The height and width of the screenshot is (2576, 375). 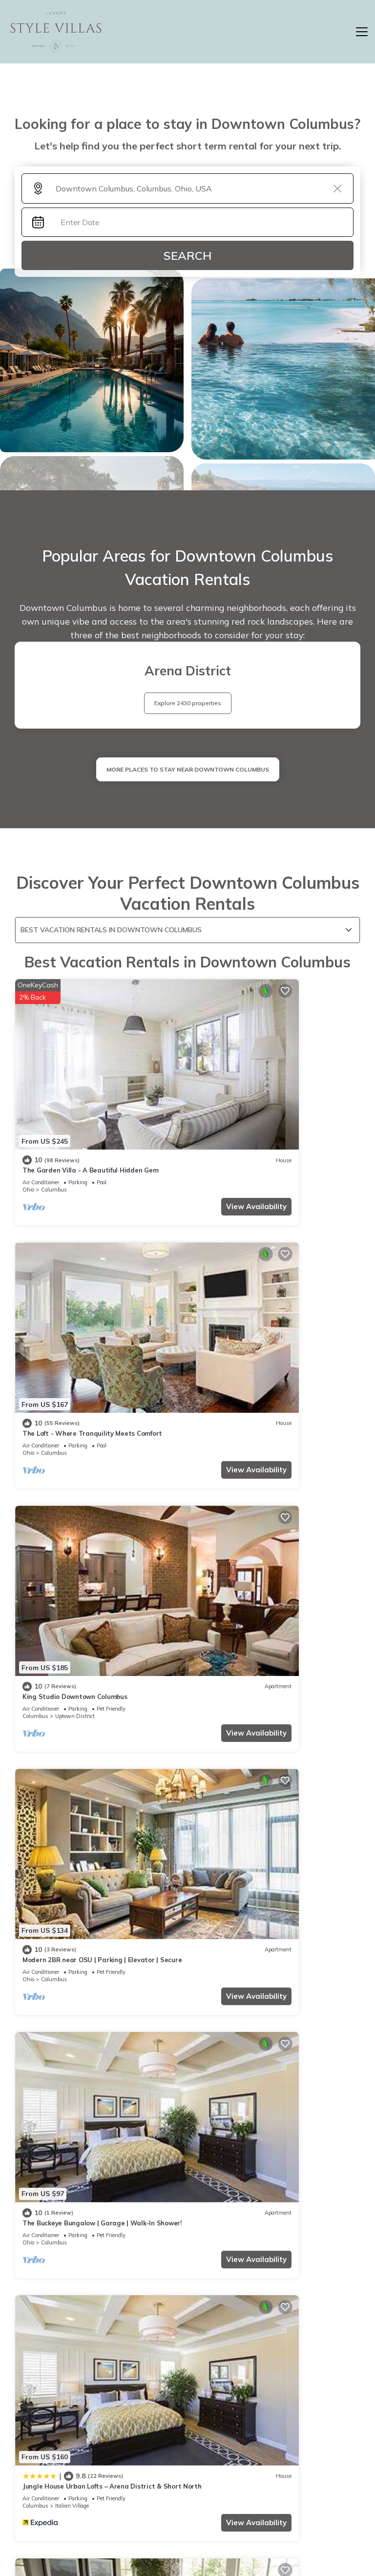 What do you see at coordinates (247, 1507) in the screenshot?
I see `Italian Village` at bounding box center [247, 1507].